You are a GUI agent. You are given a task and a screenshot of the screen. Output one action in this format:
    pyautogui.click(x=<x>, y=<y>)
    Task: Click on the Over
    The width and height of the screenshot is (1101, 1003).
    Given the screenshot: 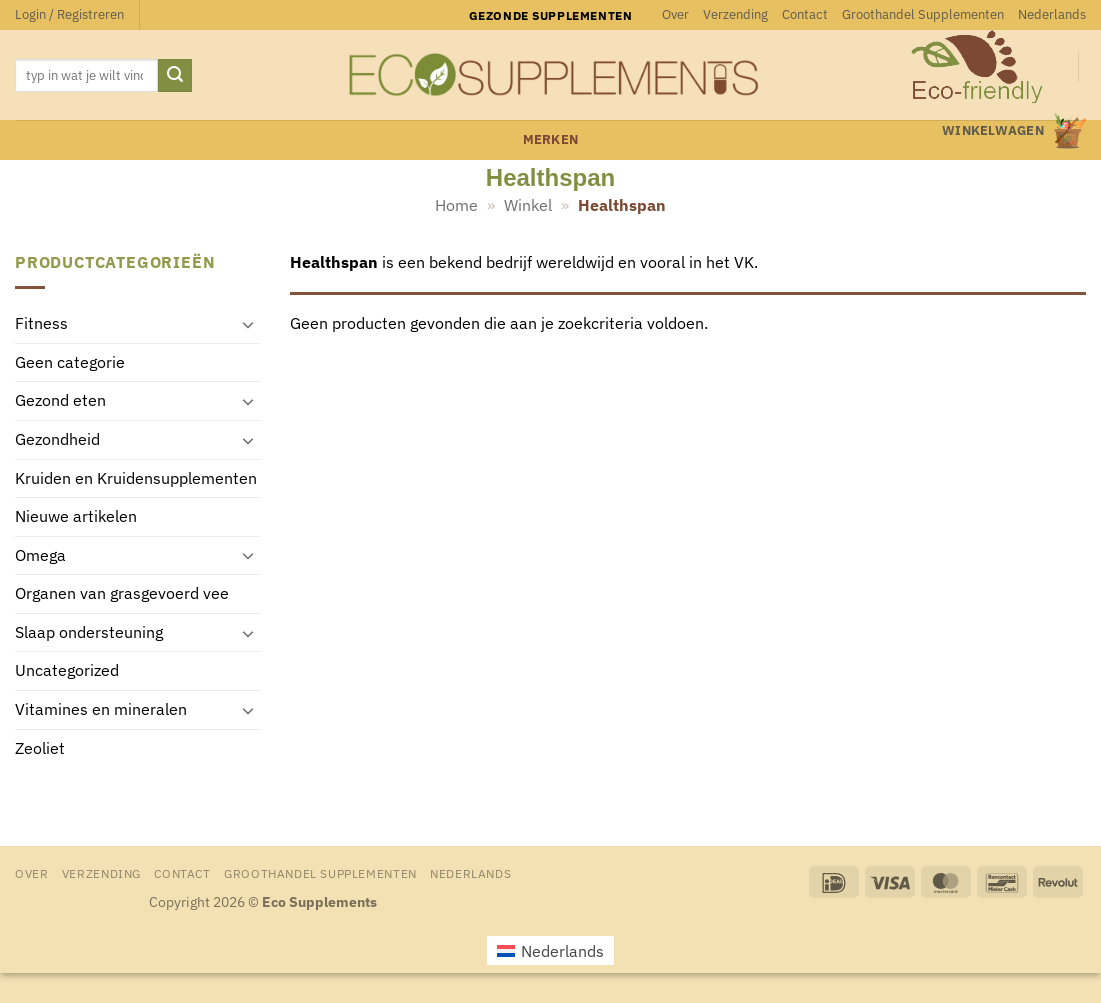 What is the action you would take?
    pyautogui.click(x=675, y=14)
    